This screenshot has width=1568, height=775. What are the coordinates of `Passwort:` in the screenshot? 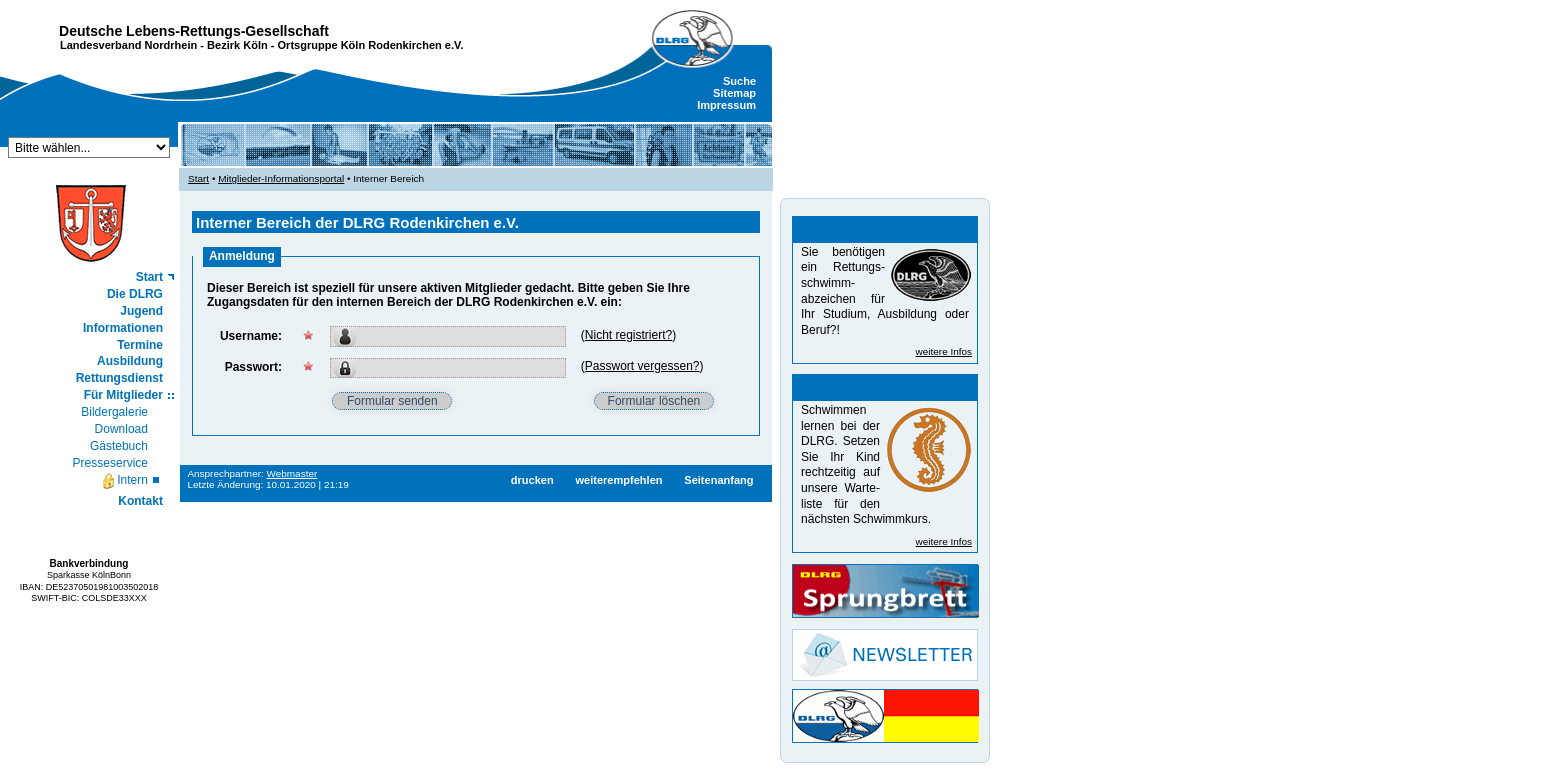 It's located at (253, 367).